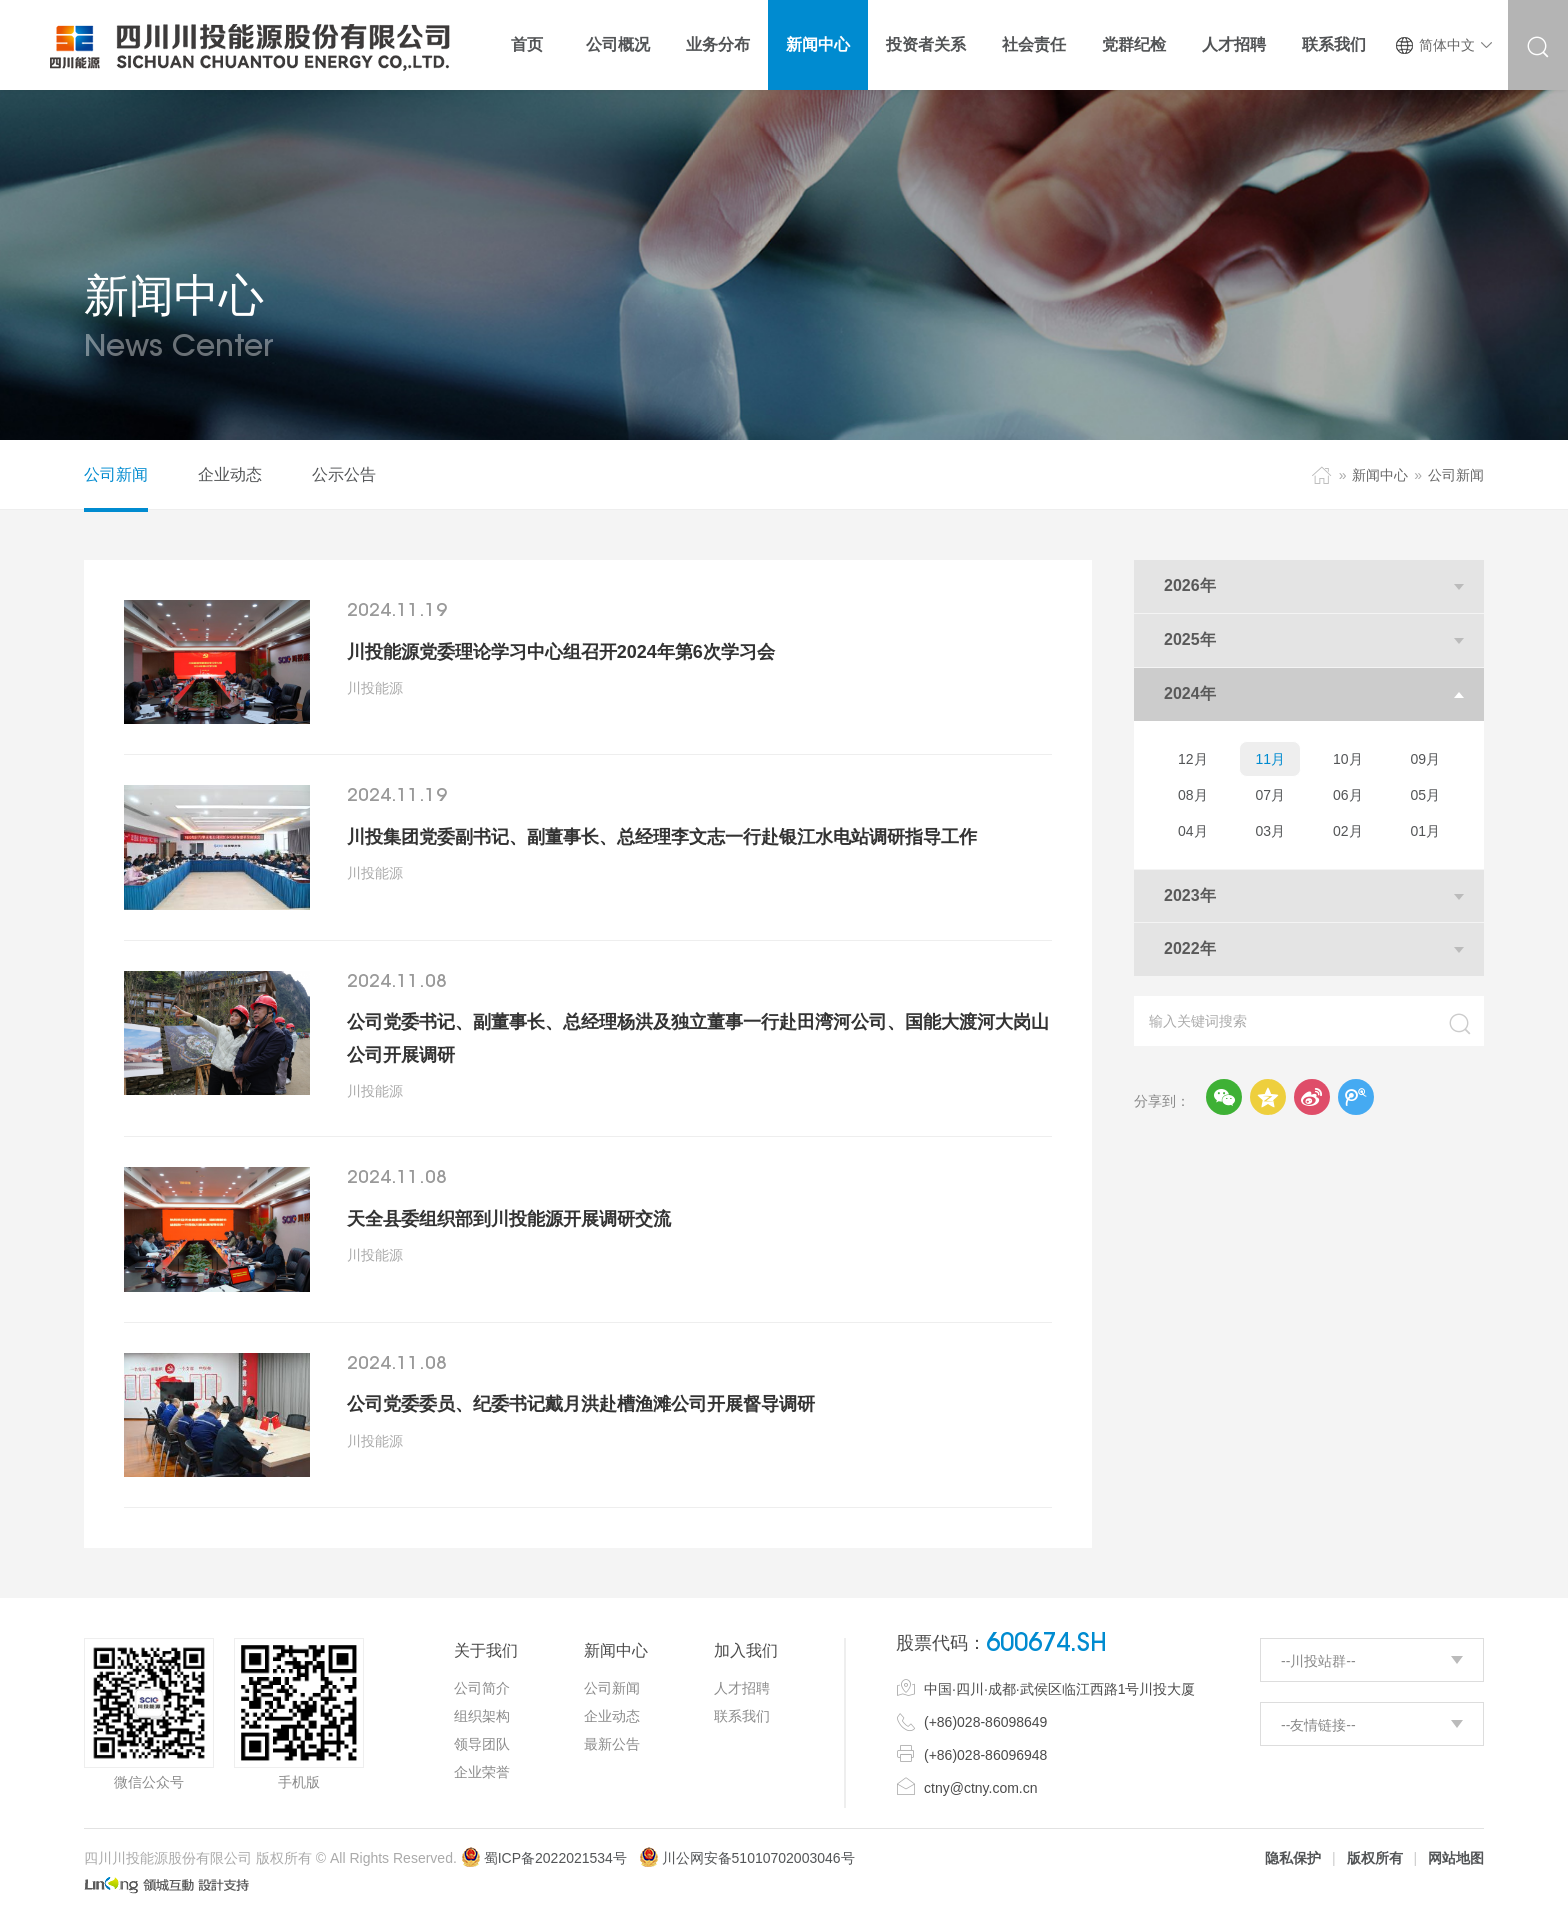 The width and height of the screenshot is (1568, 1930). Describe the element at coordinates (1348, 795) in the screenshot. I see `06月` at that location.